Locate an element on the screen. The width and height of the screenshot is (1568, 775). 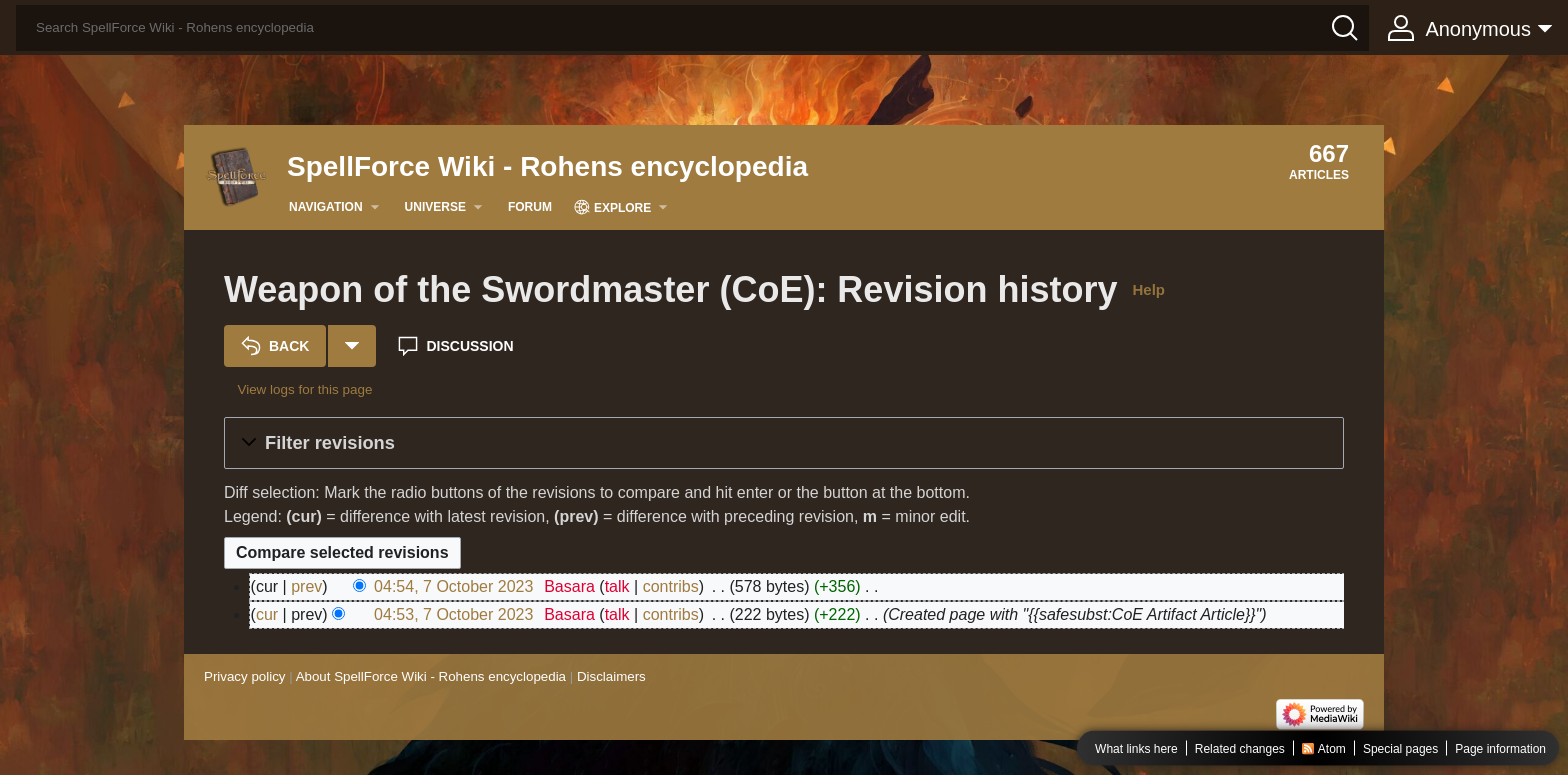
About SpellForce Wiki - Rohens encyclopedia is located at coordinates (431, 676).